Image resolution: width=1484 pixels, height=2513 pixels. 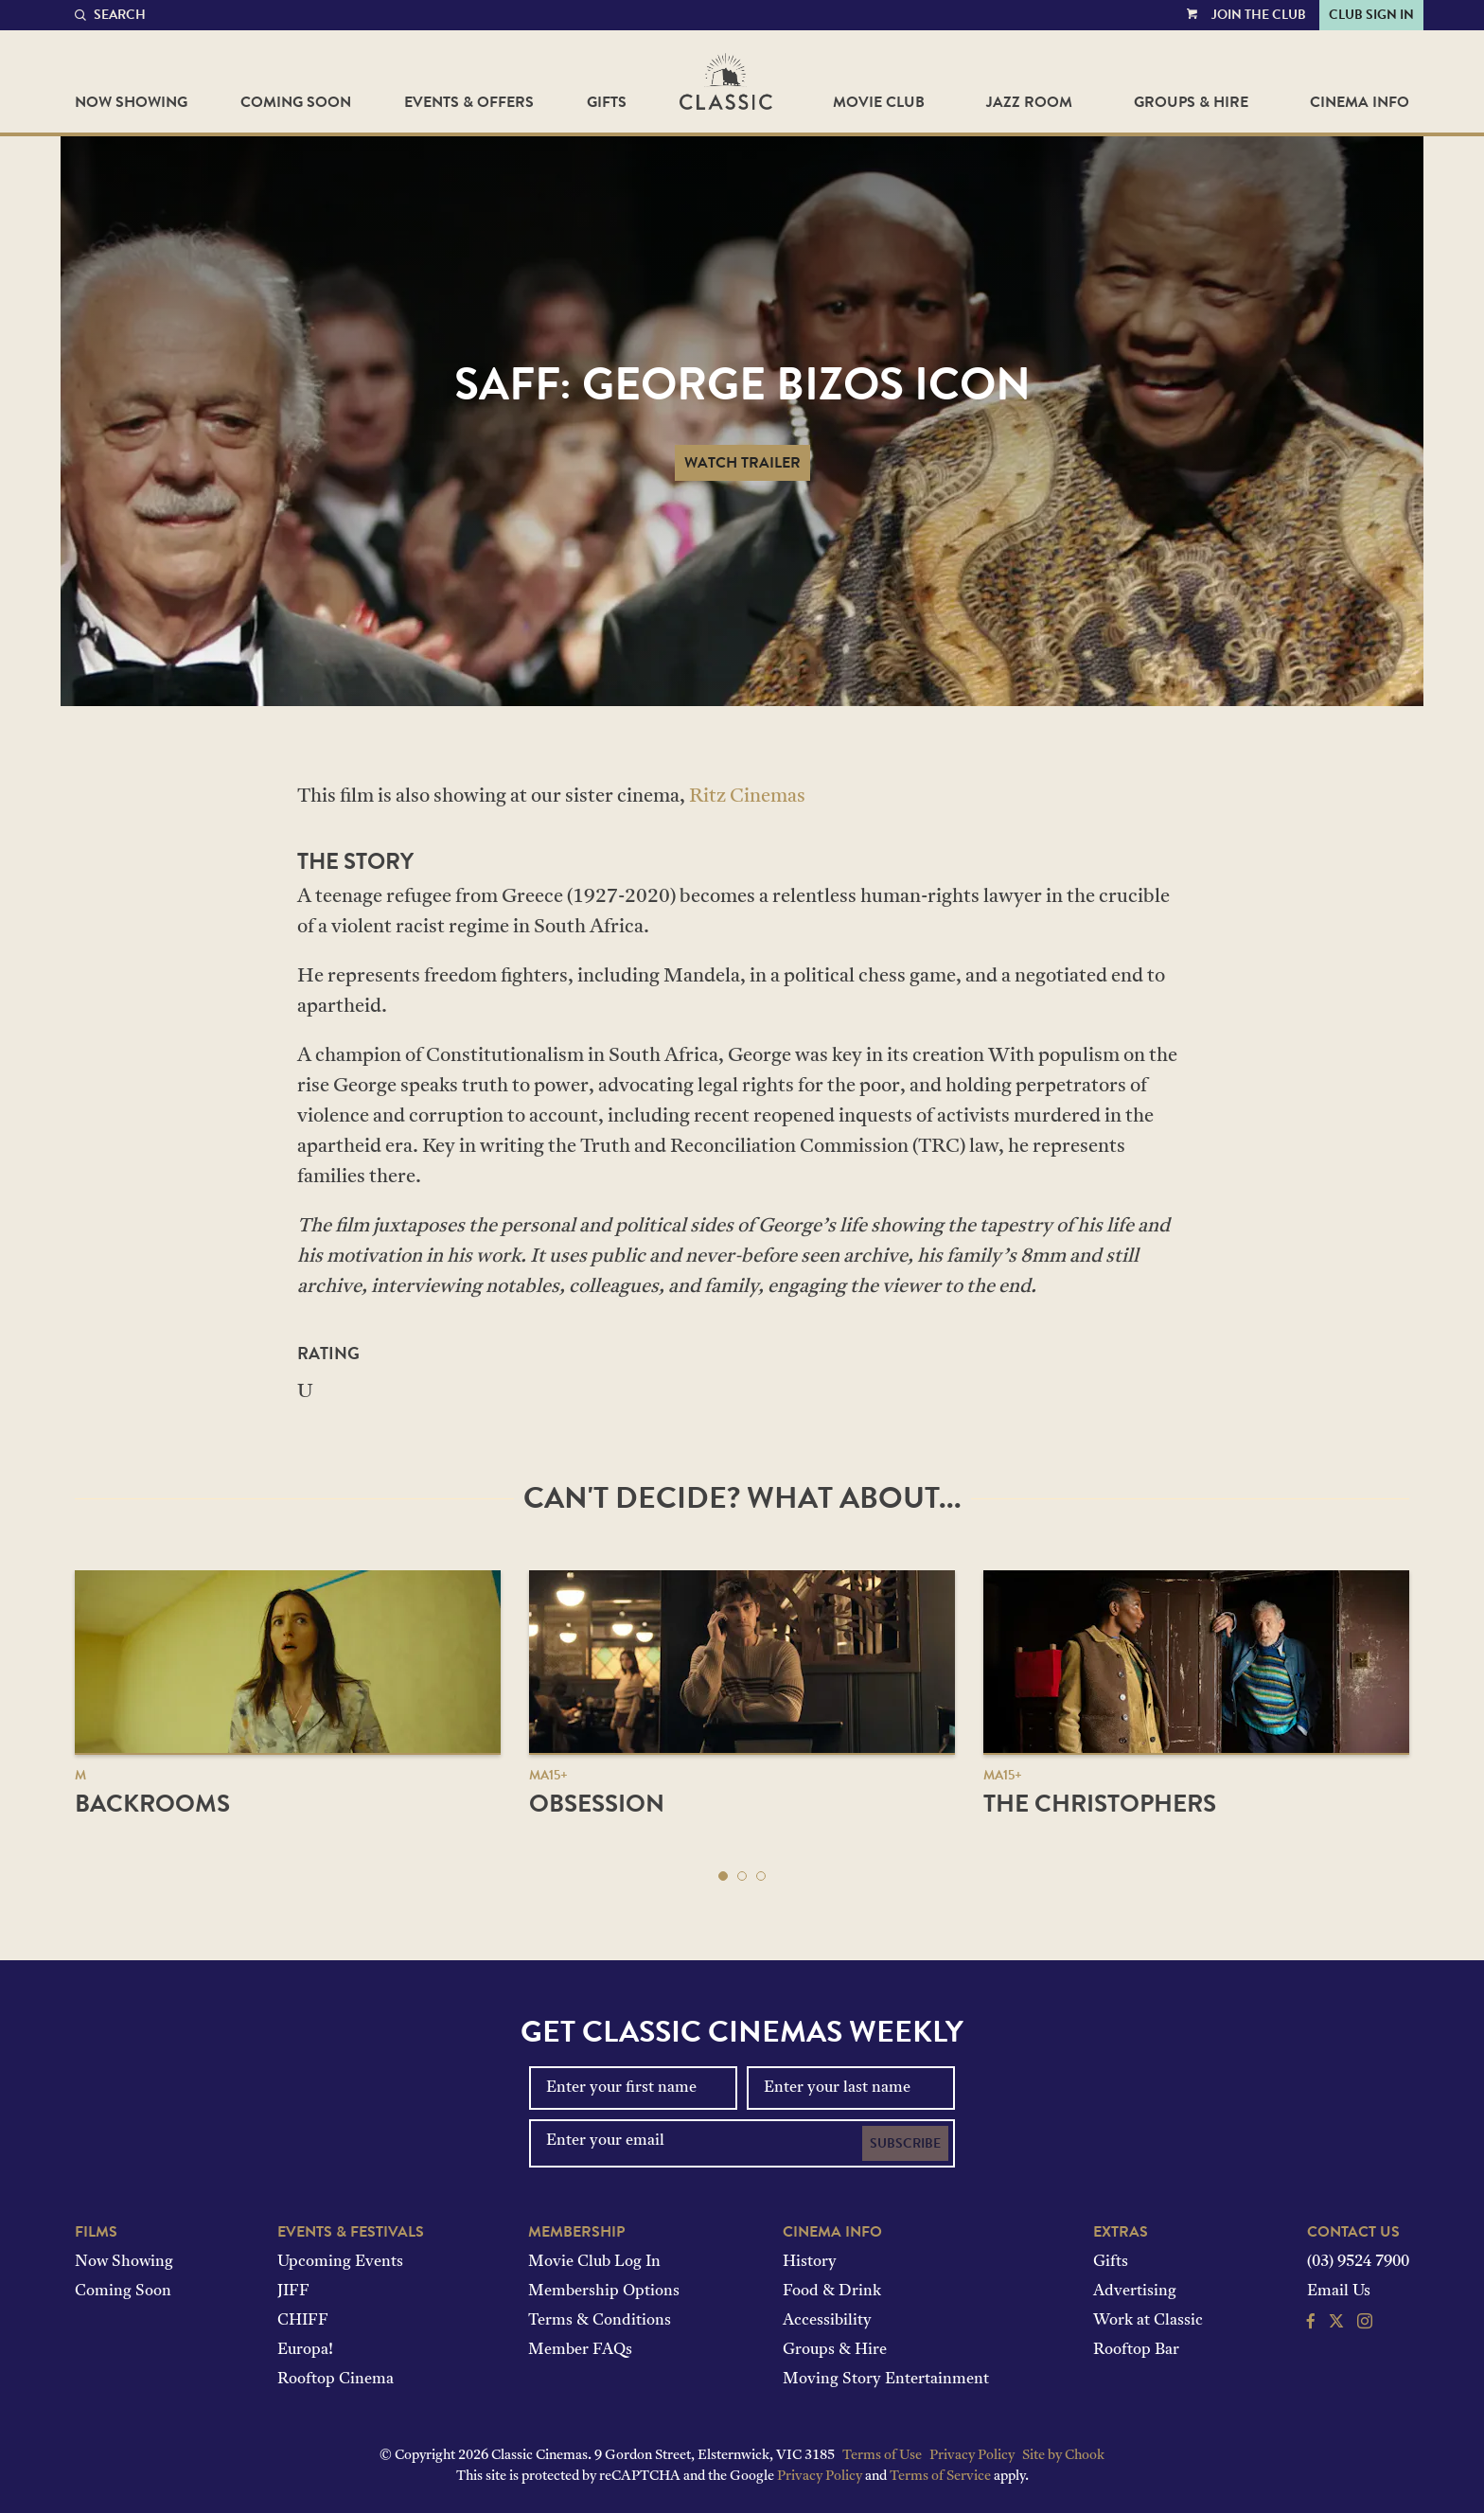 I want to click on Events & Offers, so click(x=469, y=102).